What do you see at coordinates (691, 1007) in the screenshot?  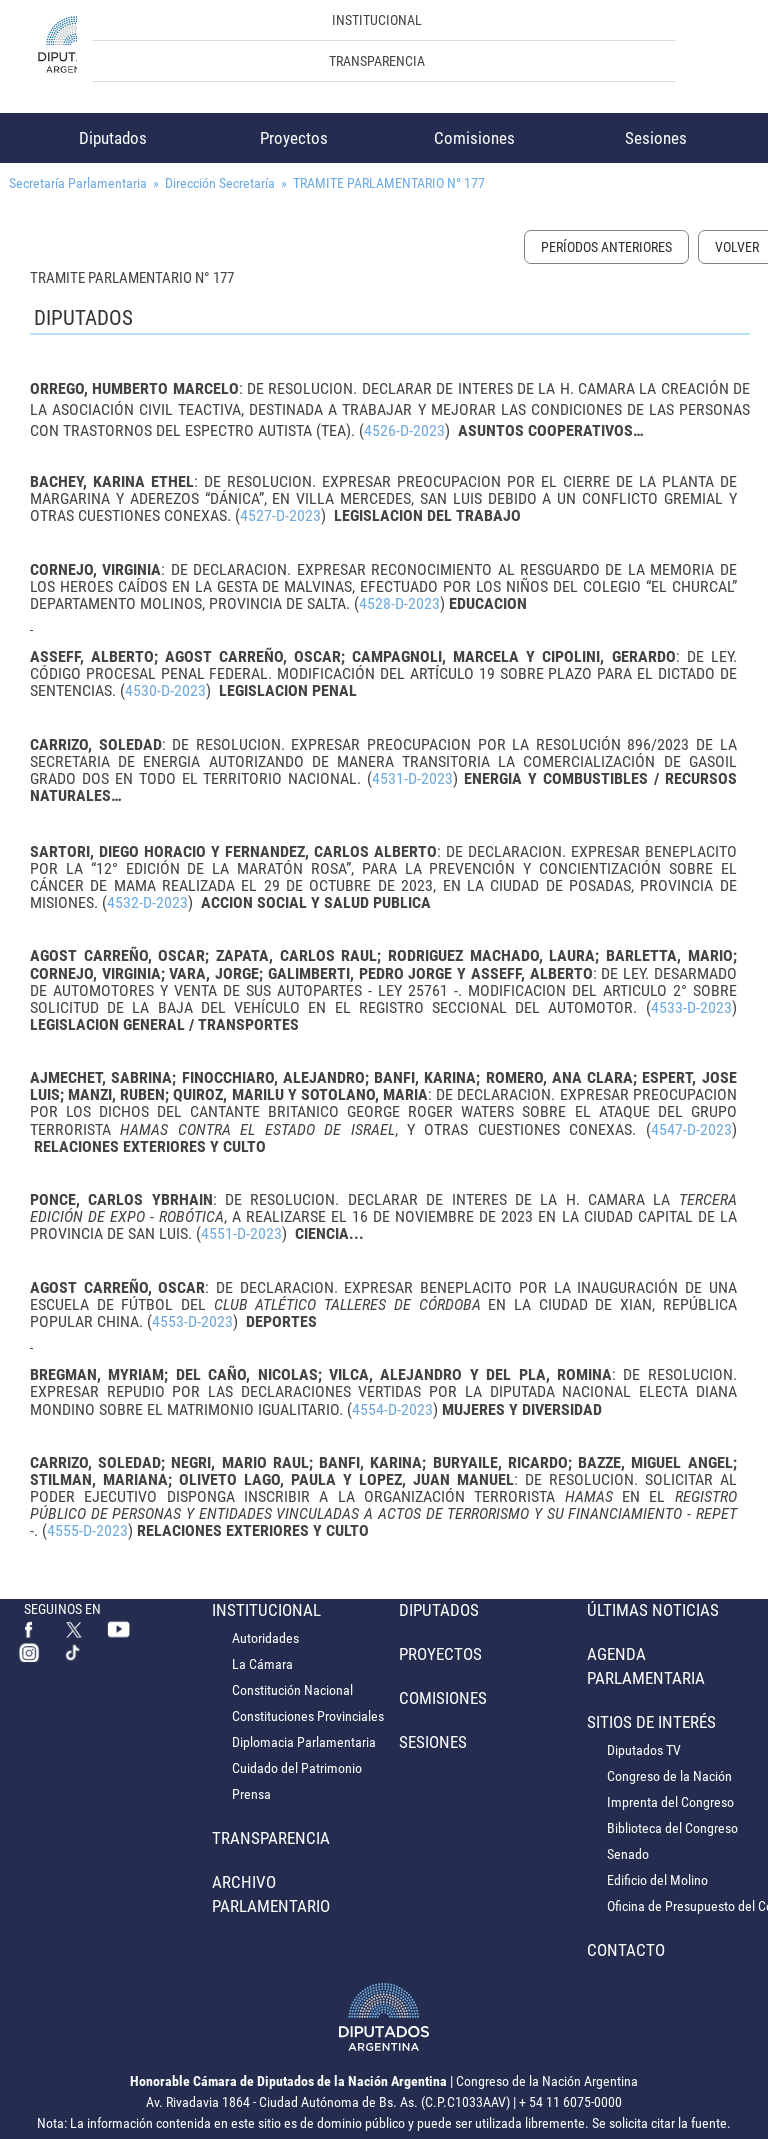 I see `4533-D-2023` at bounding box center [691, 1007].